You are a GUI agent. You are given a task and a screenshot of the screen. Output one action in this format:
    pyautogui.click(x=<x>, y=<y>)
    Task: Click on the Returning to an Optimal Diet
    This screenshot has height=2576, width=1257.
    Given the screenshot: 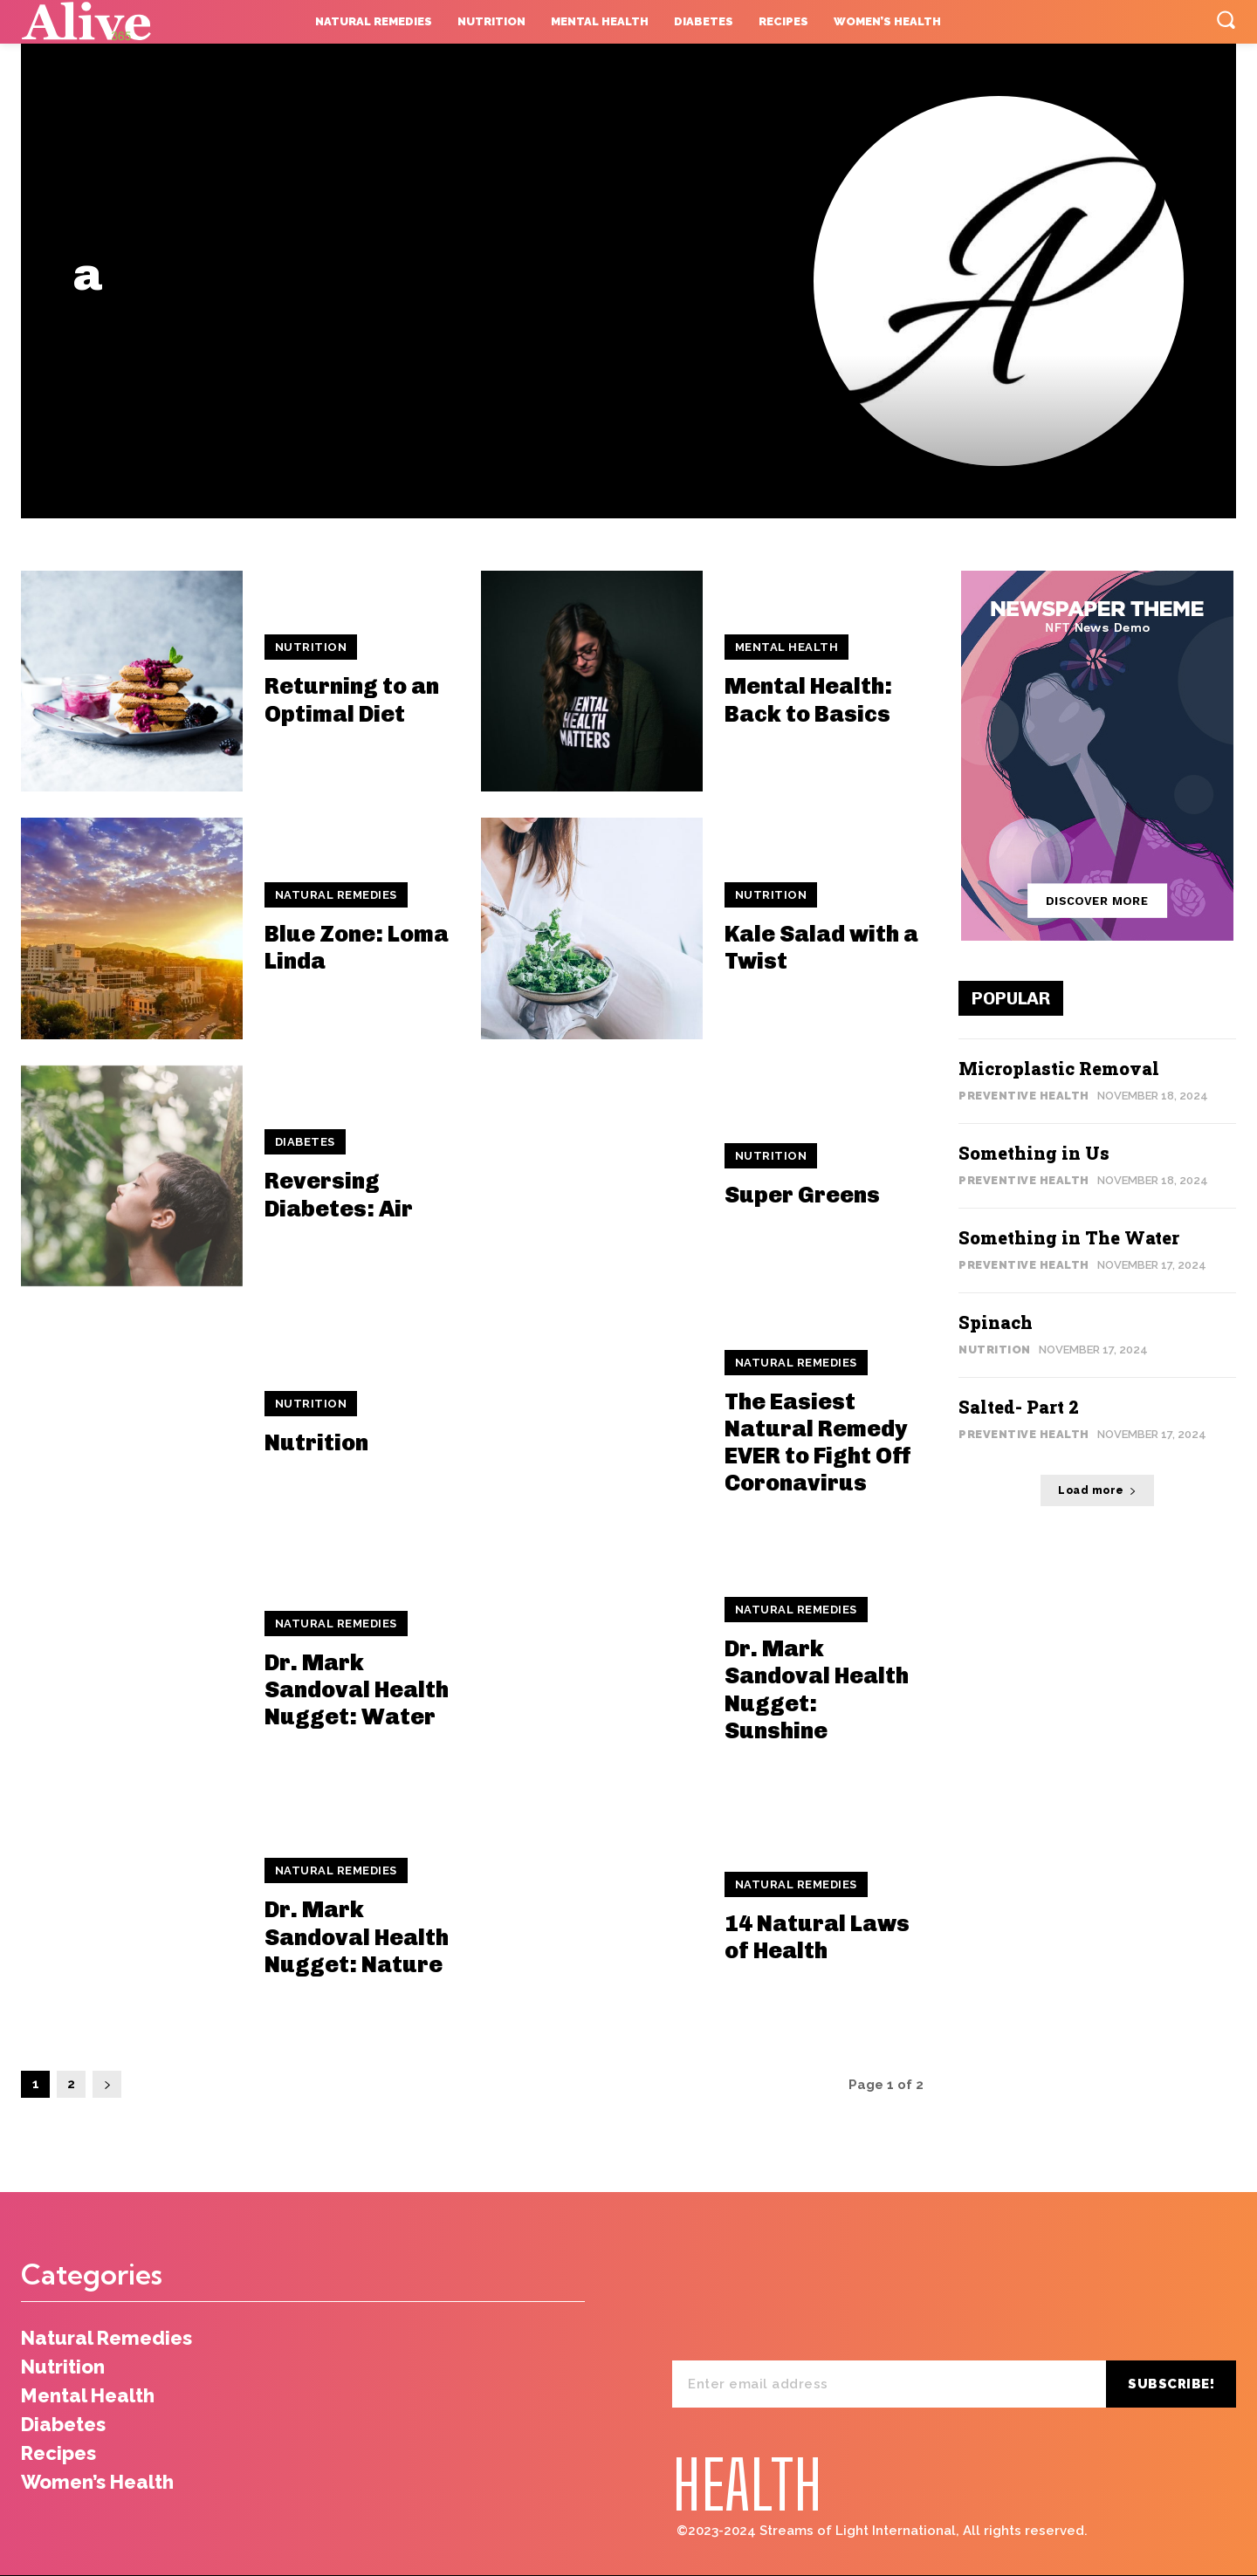 What is the action you would take?
    pyautogui.click(x=351, y=700)
    